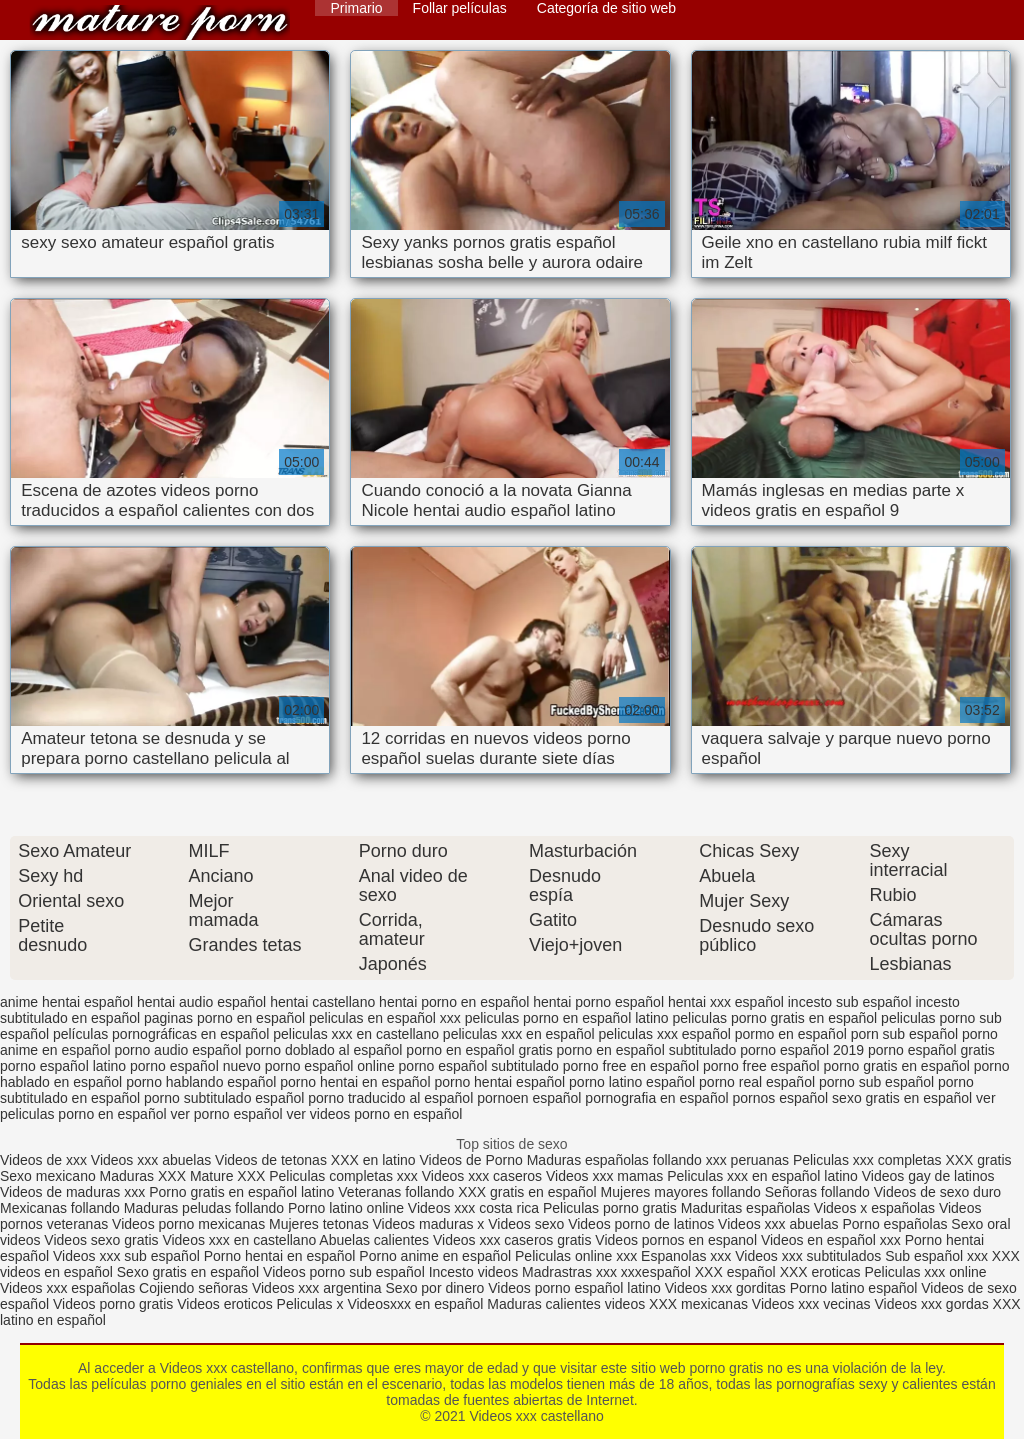 The image size is (1024, 1439). What do you see at coordinates (764, 1176) in the screenshot?
I see `Peliculas xxx en español latino` at bounding box center [764, 1176].